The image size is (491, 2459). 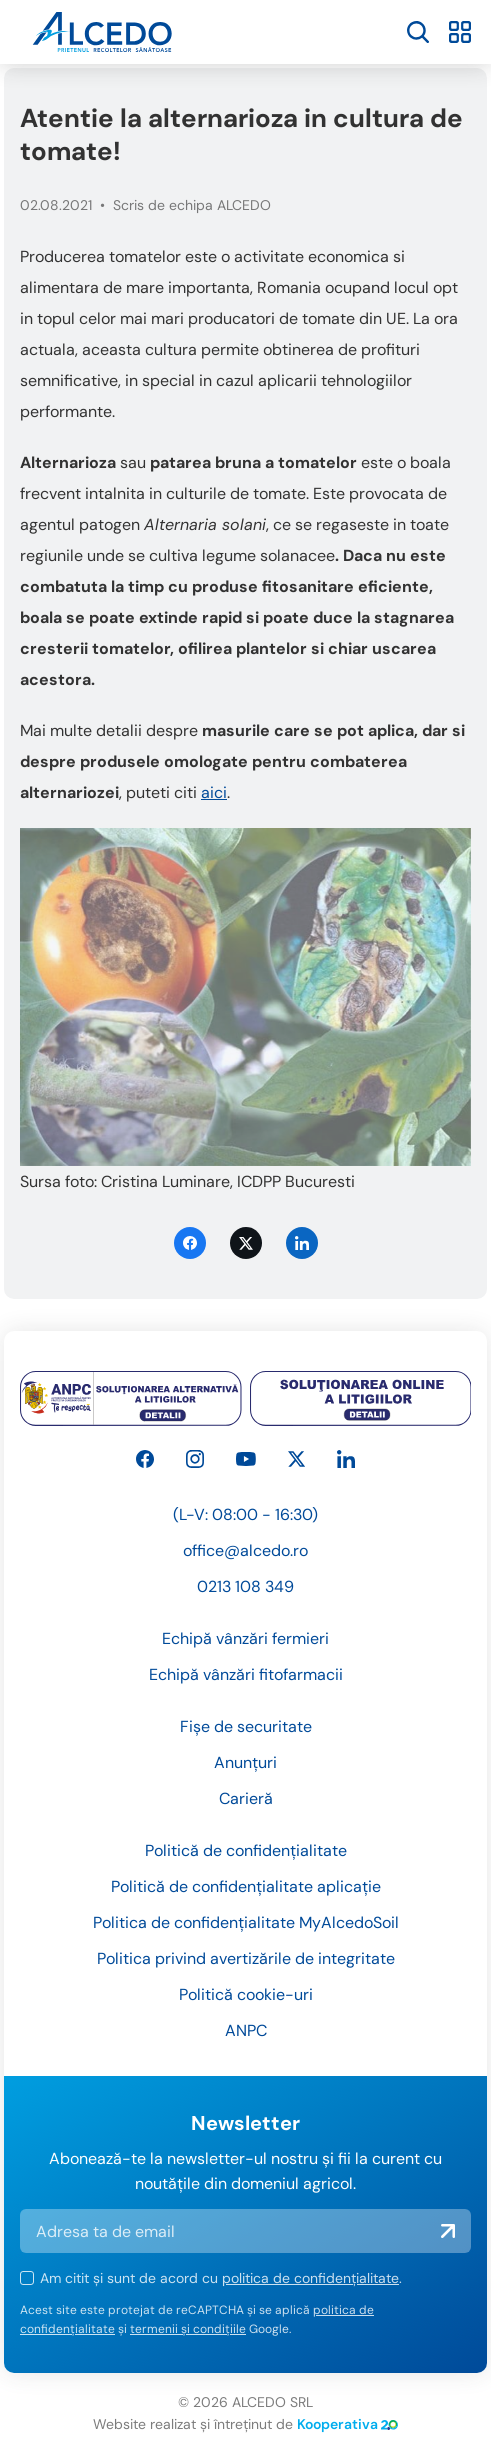 What do you see at coordinates (246, 1726) in the screenshot?
I see `Fișe de securitate` at bounding box center [246, 1726].